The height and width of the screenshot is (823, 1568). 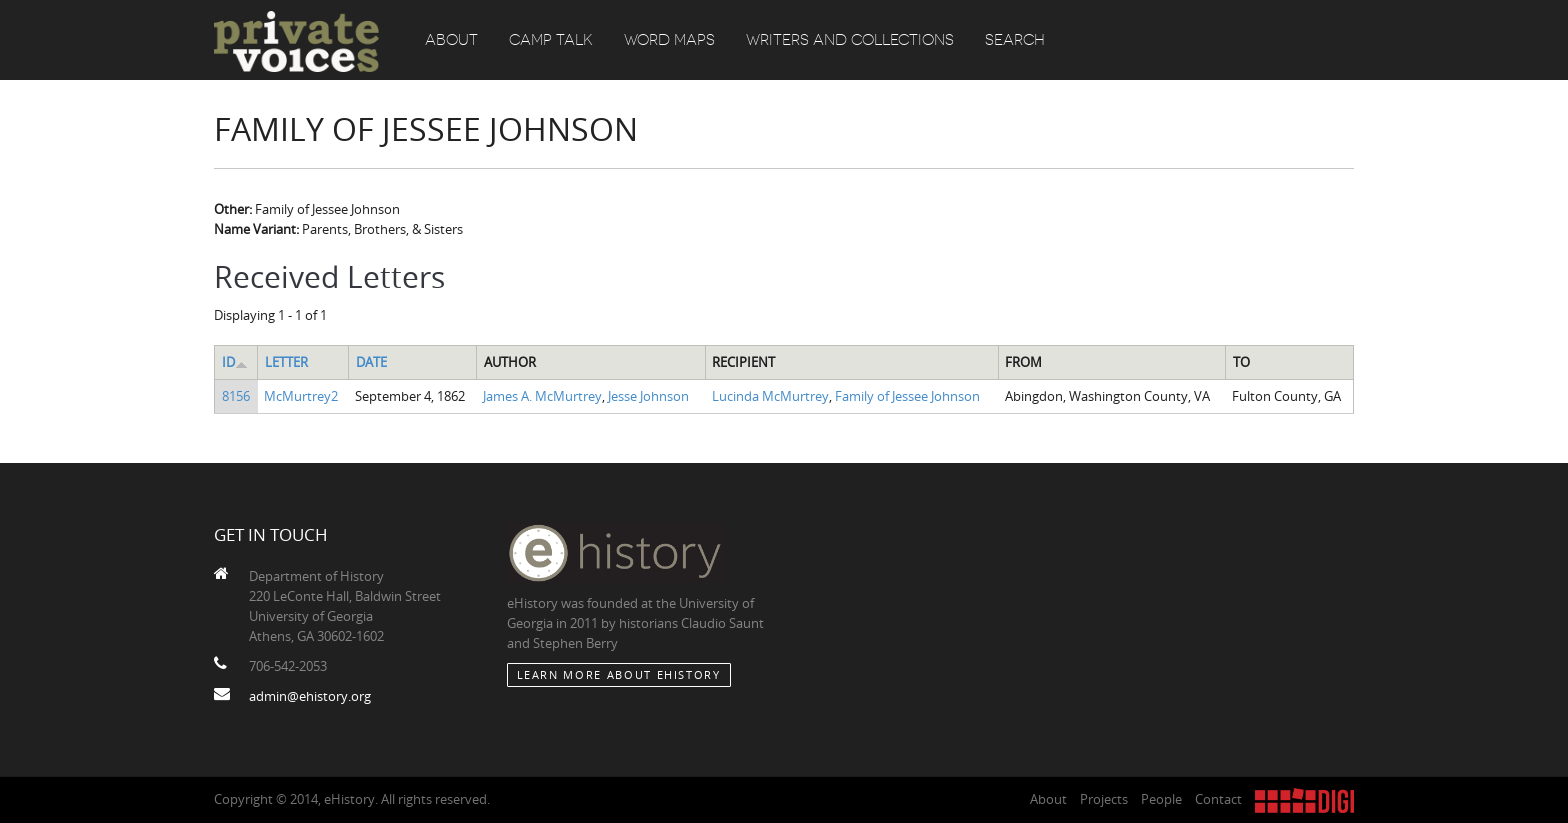 I want to click on Contact, so click(x=1218, y=799).